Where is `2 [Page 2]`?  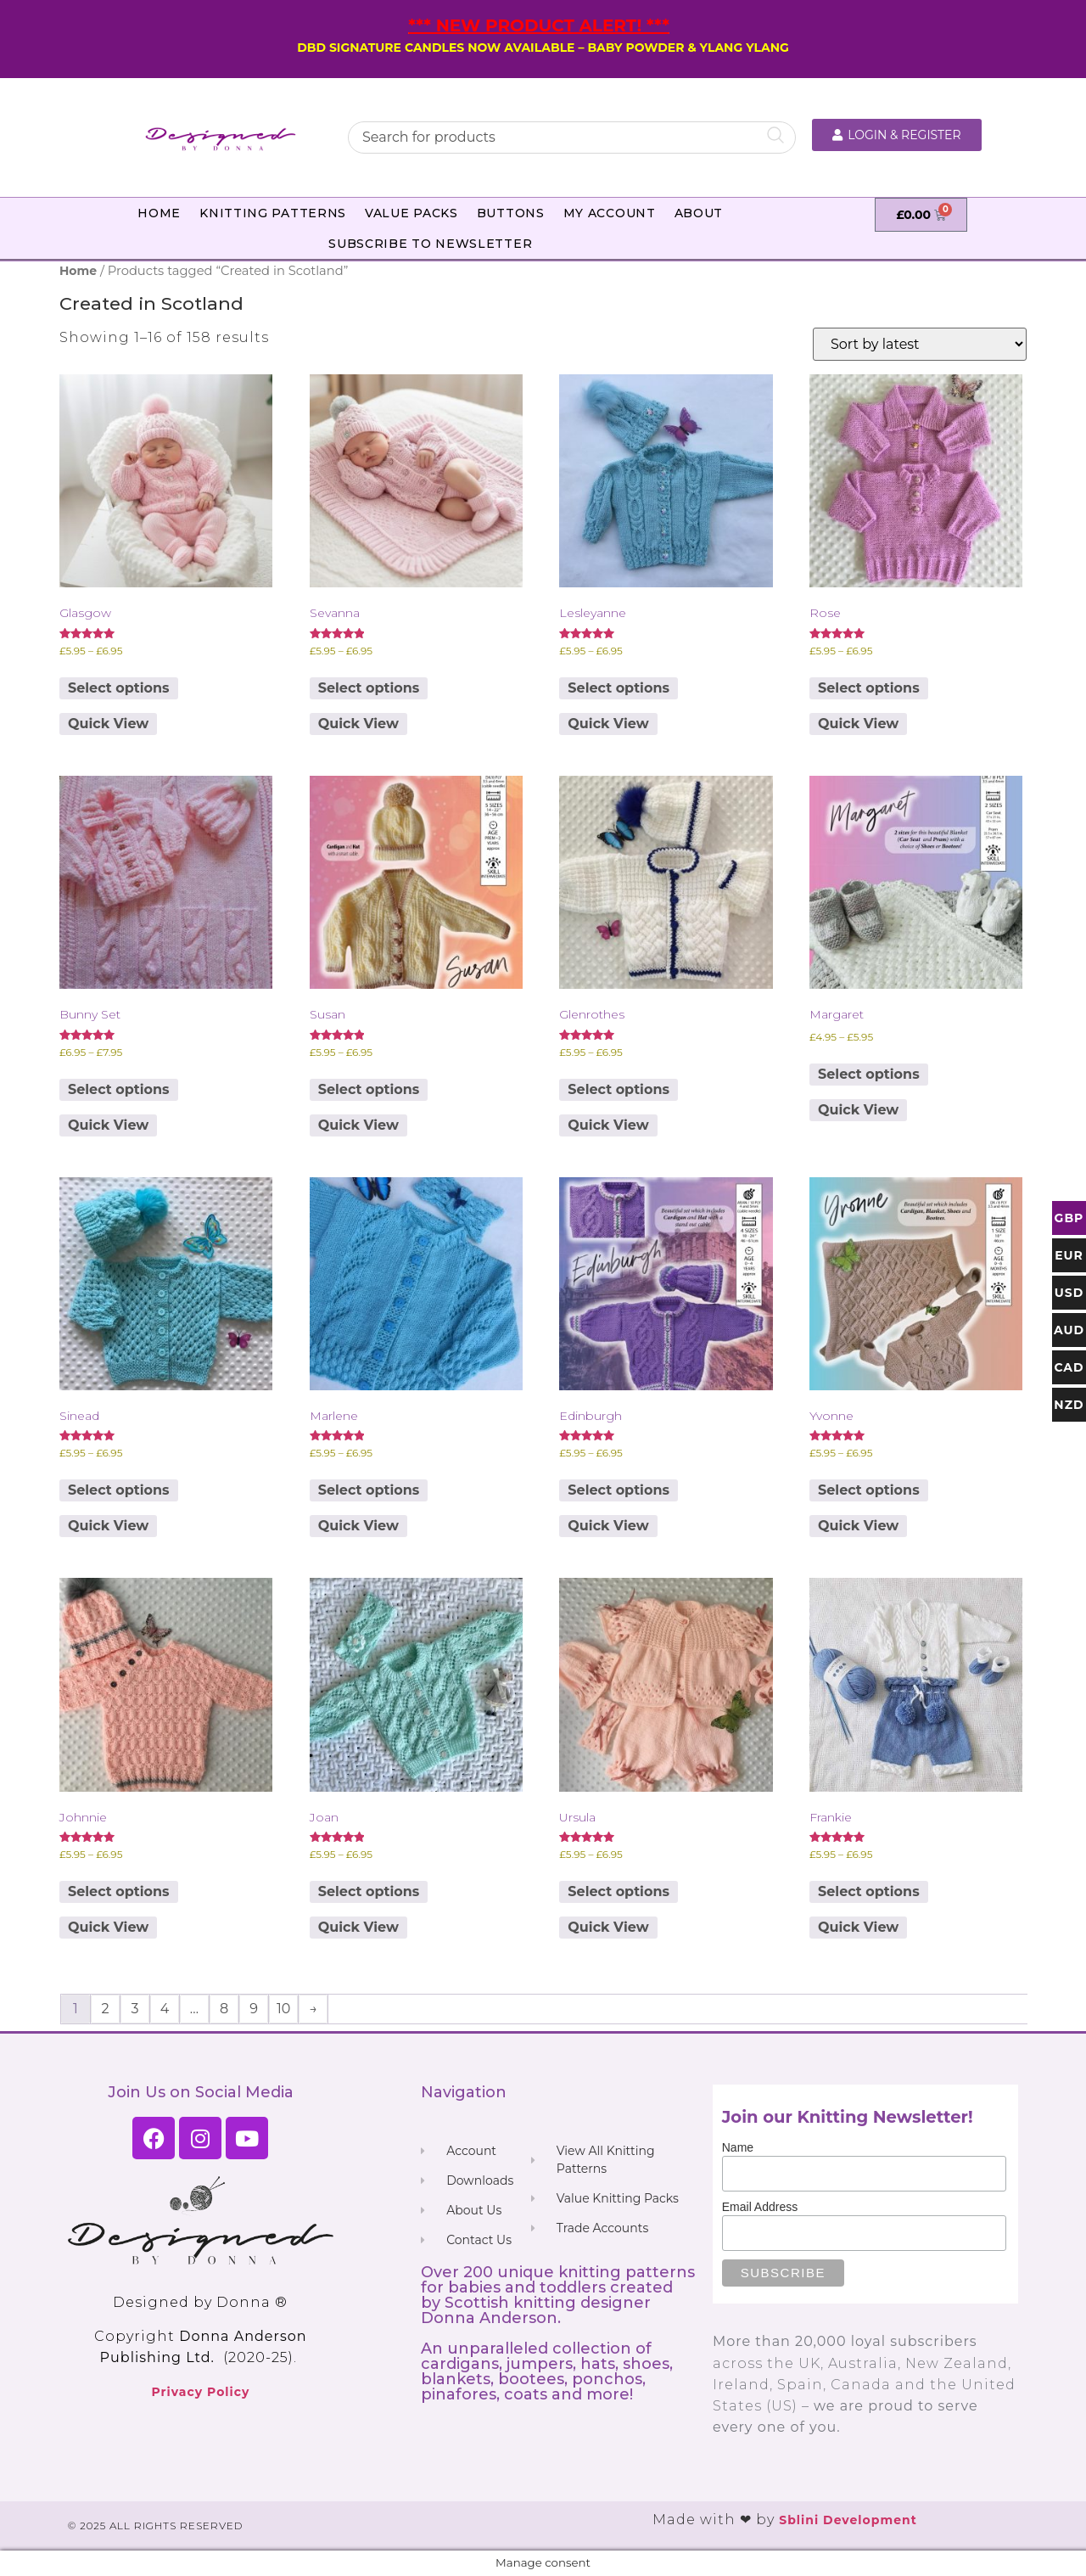 2 [Page 2] is located at coordinates (105, 2009).